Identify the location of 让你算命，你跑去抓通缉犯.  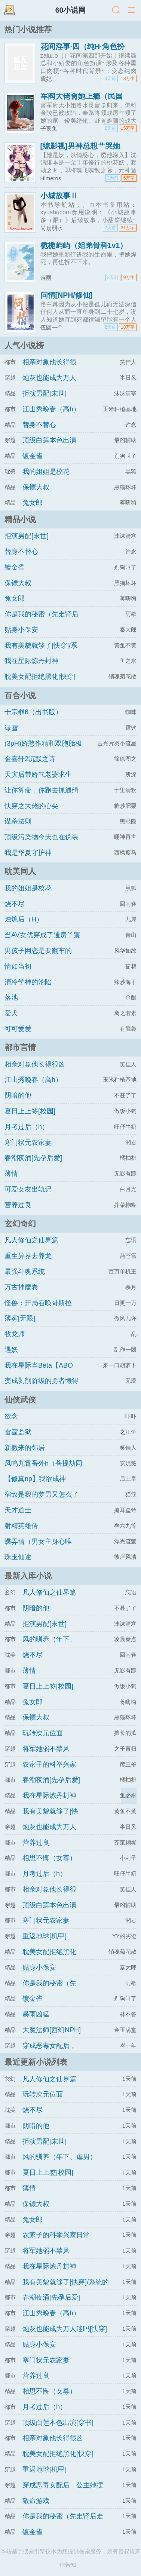
(41, 796).